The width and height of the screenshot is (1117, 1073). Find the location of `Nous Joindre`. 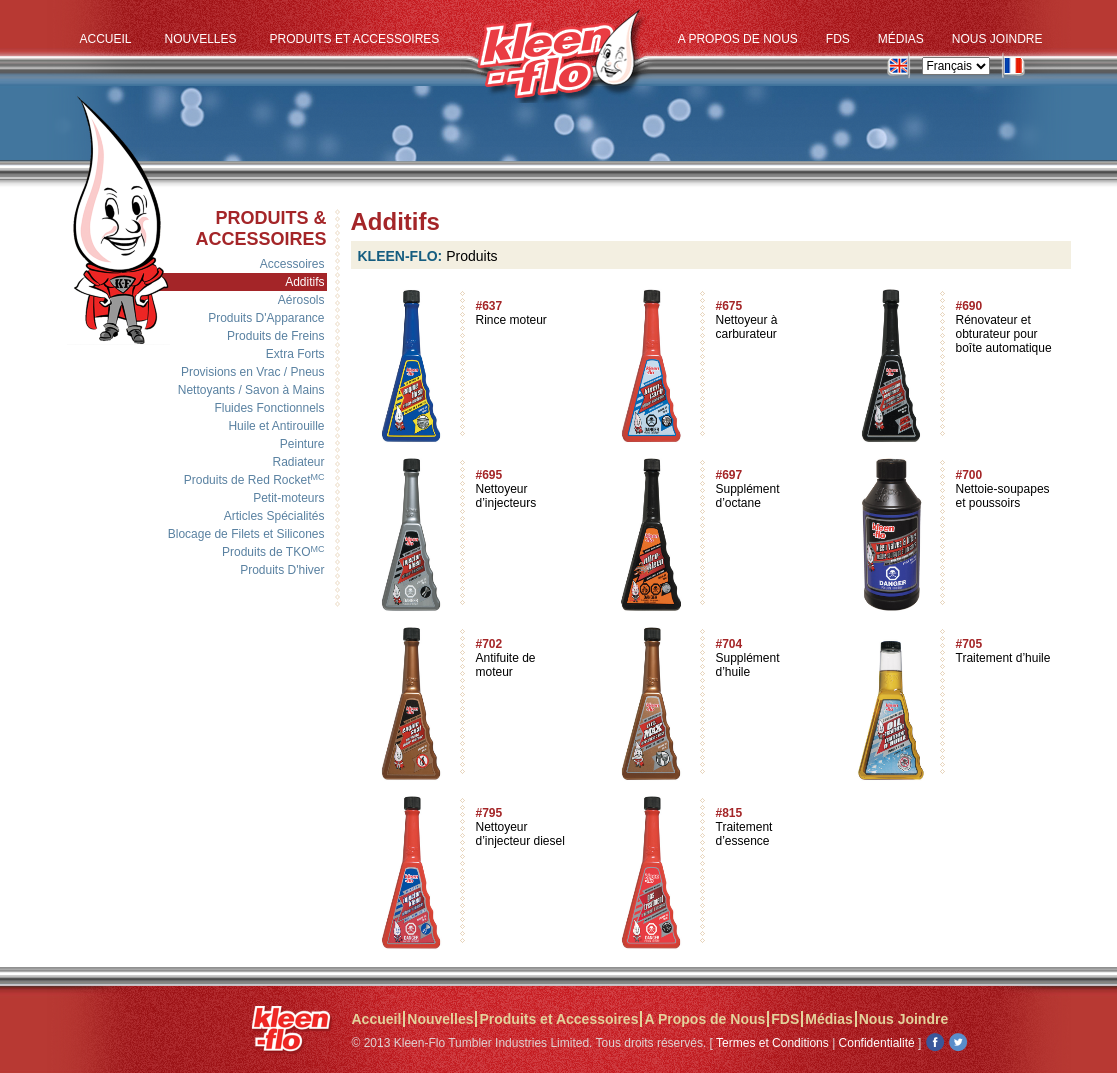

Nous Joindre is located at coordinates (997, 39).